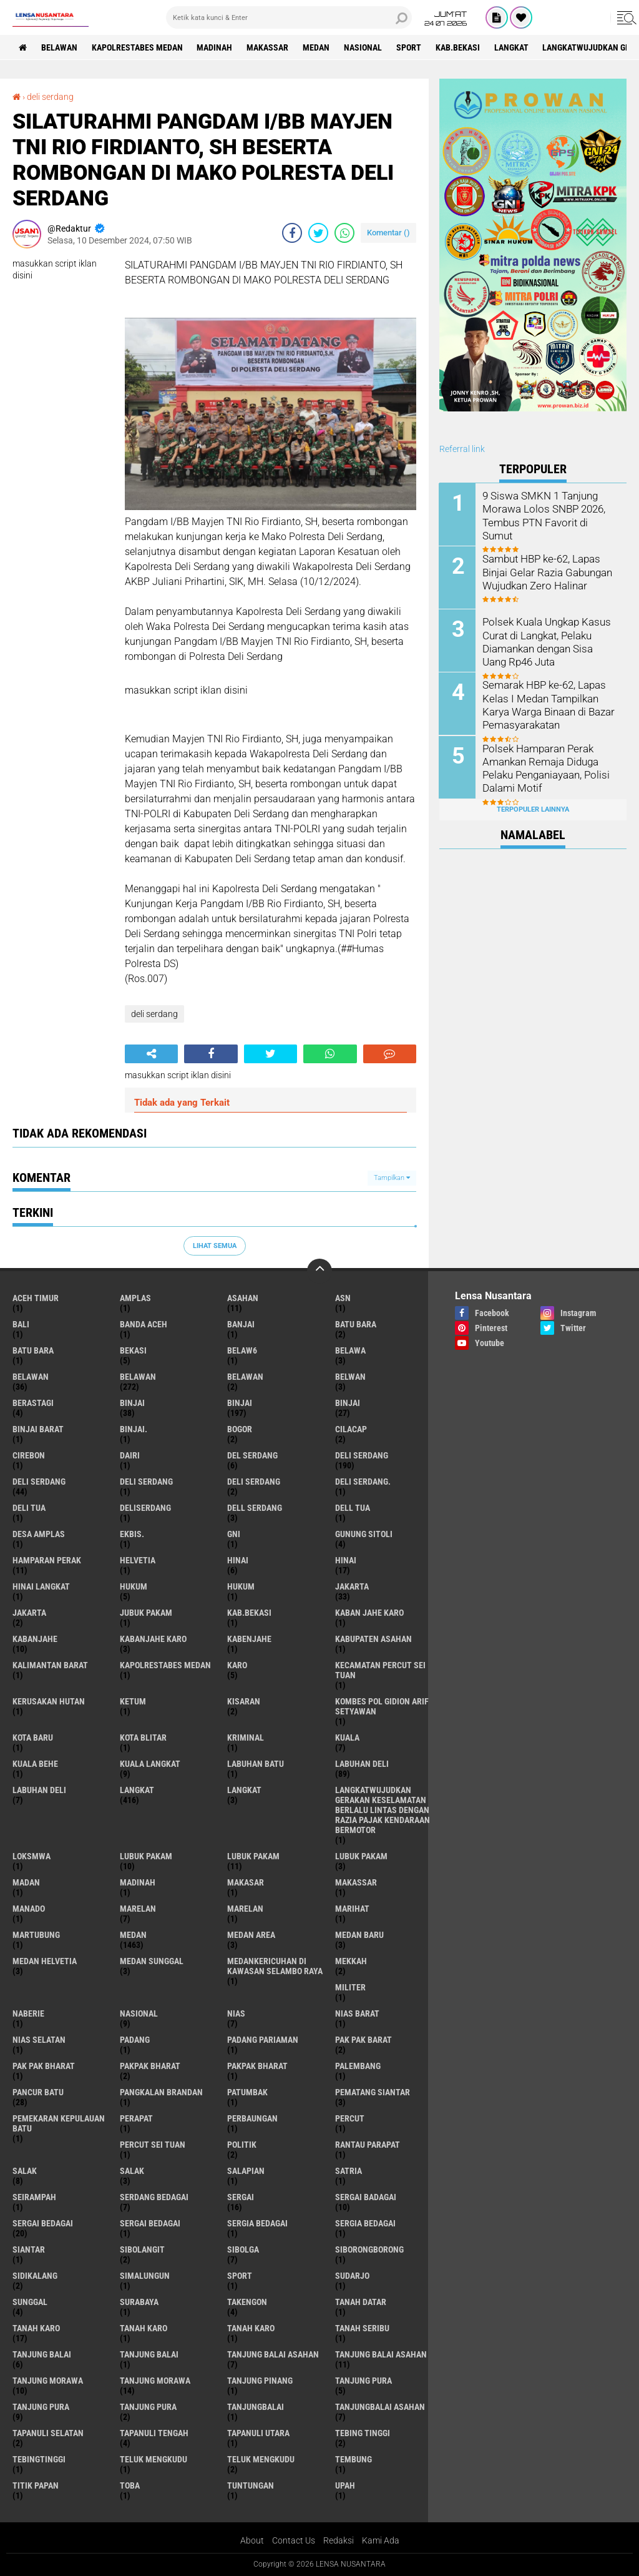 The image size is (639, 2576). I want to click on Hamparan perak, so click(46, 1560).